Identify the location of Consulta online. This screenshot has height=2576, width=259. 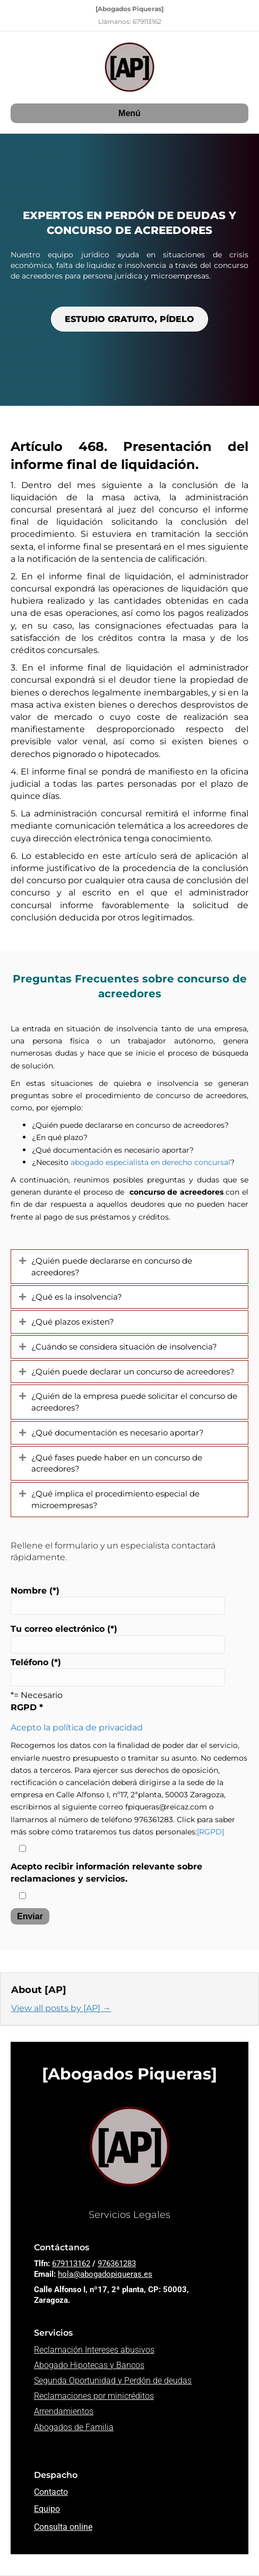
(63, 2527).